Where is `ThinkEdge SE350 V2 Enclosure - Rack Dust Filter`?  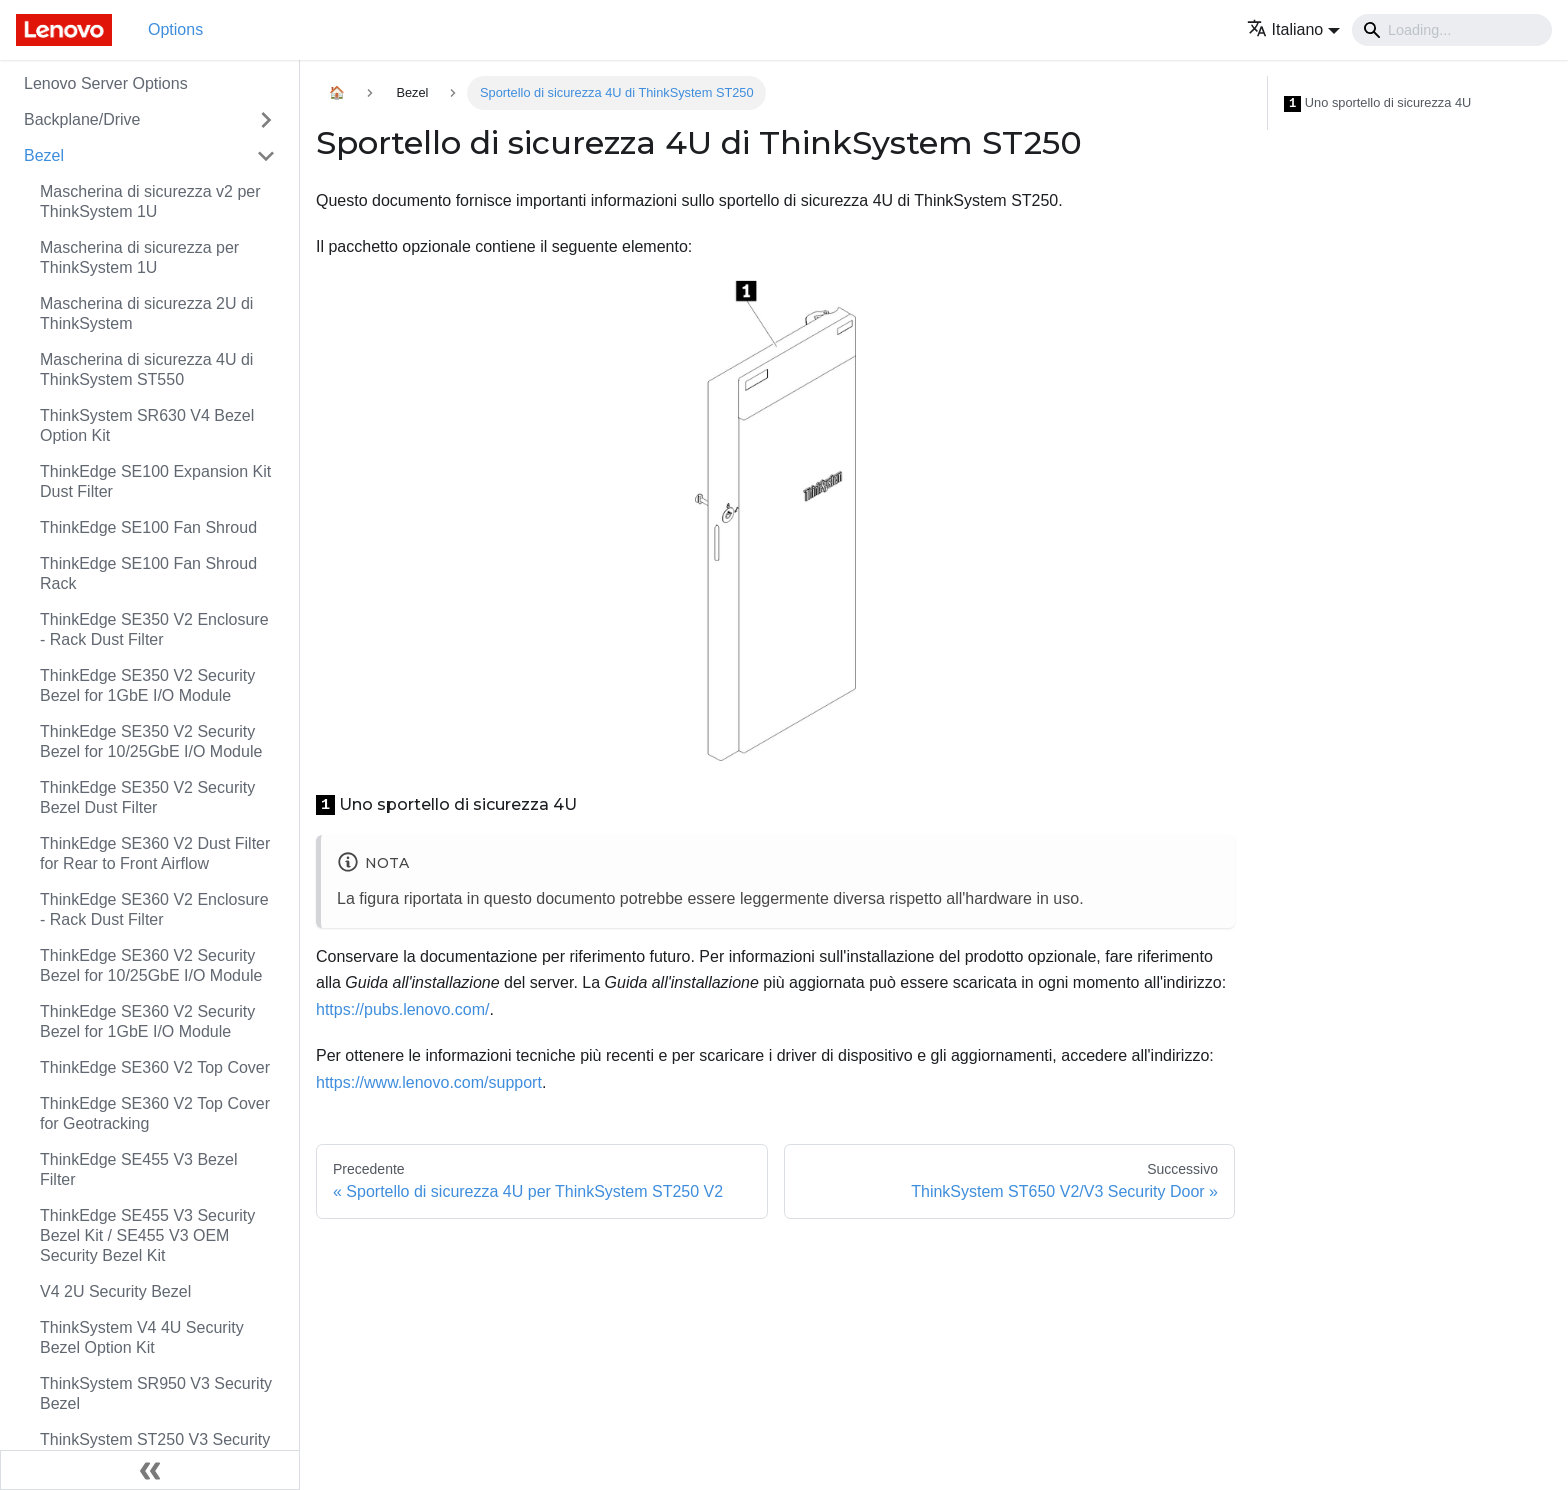 ThinkEdge SE350 V2 Enclosure - Rack Dust Filter is located at coordinates (154, 629).